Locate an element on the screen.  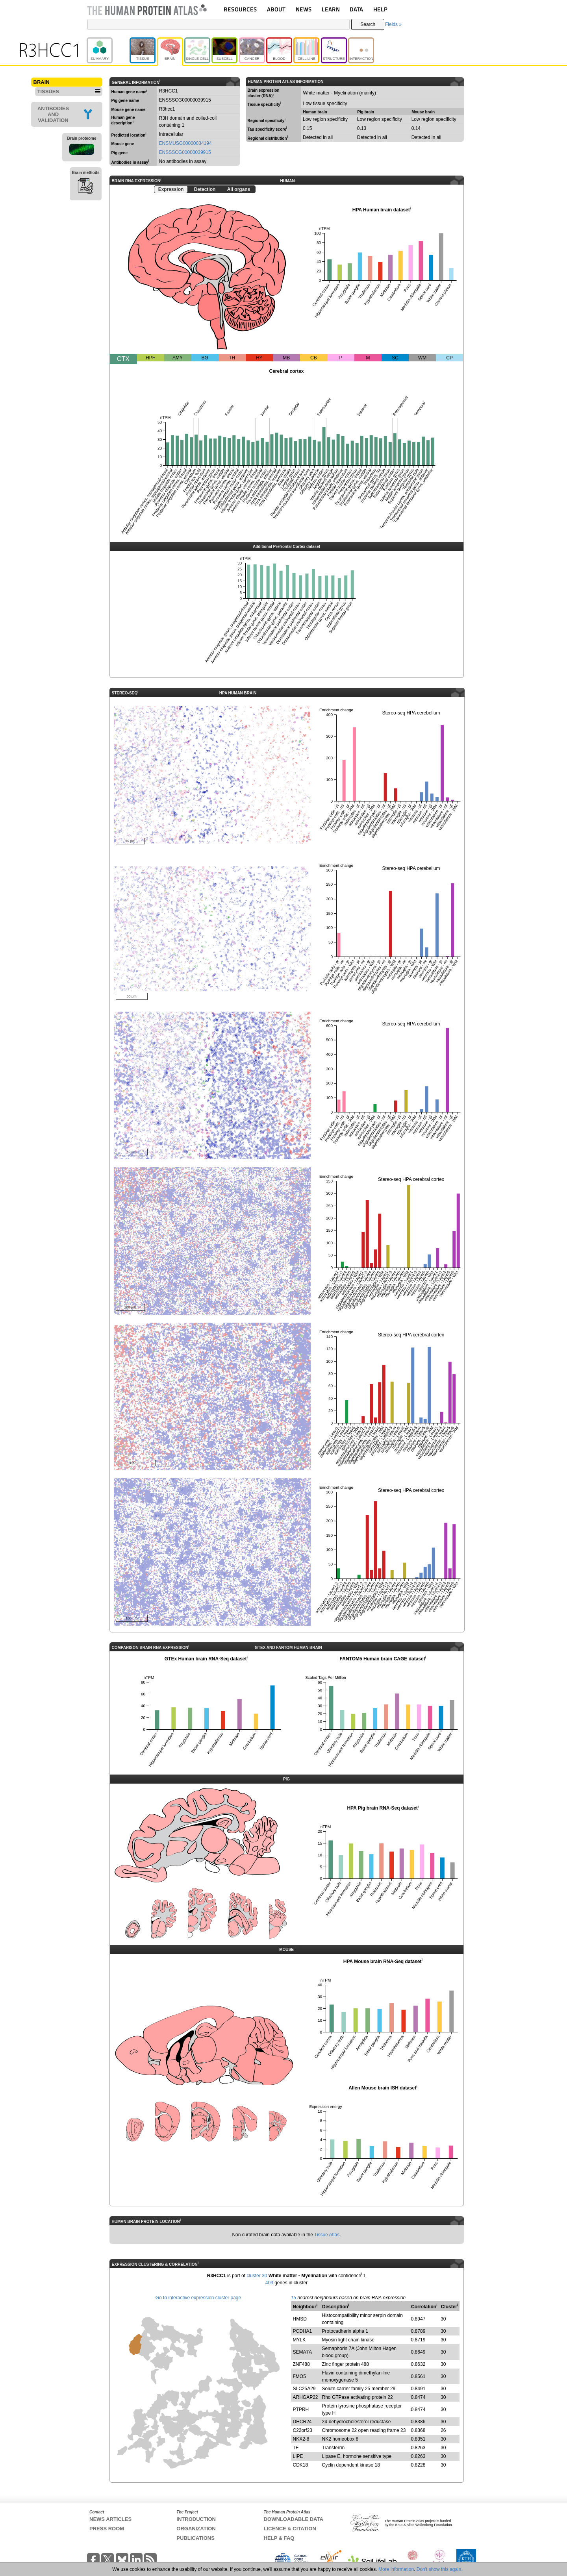
LICENCE & CITATION is located at coordinates (290, 2529).